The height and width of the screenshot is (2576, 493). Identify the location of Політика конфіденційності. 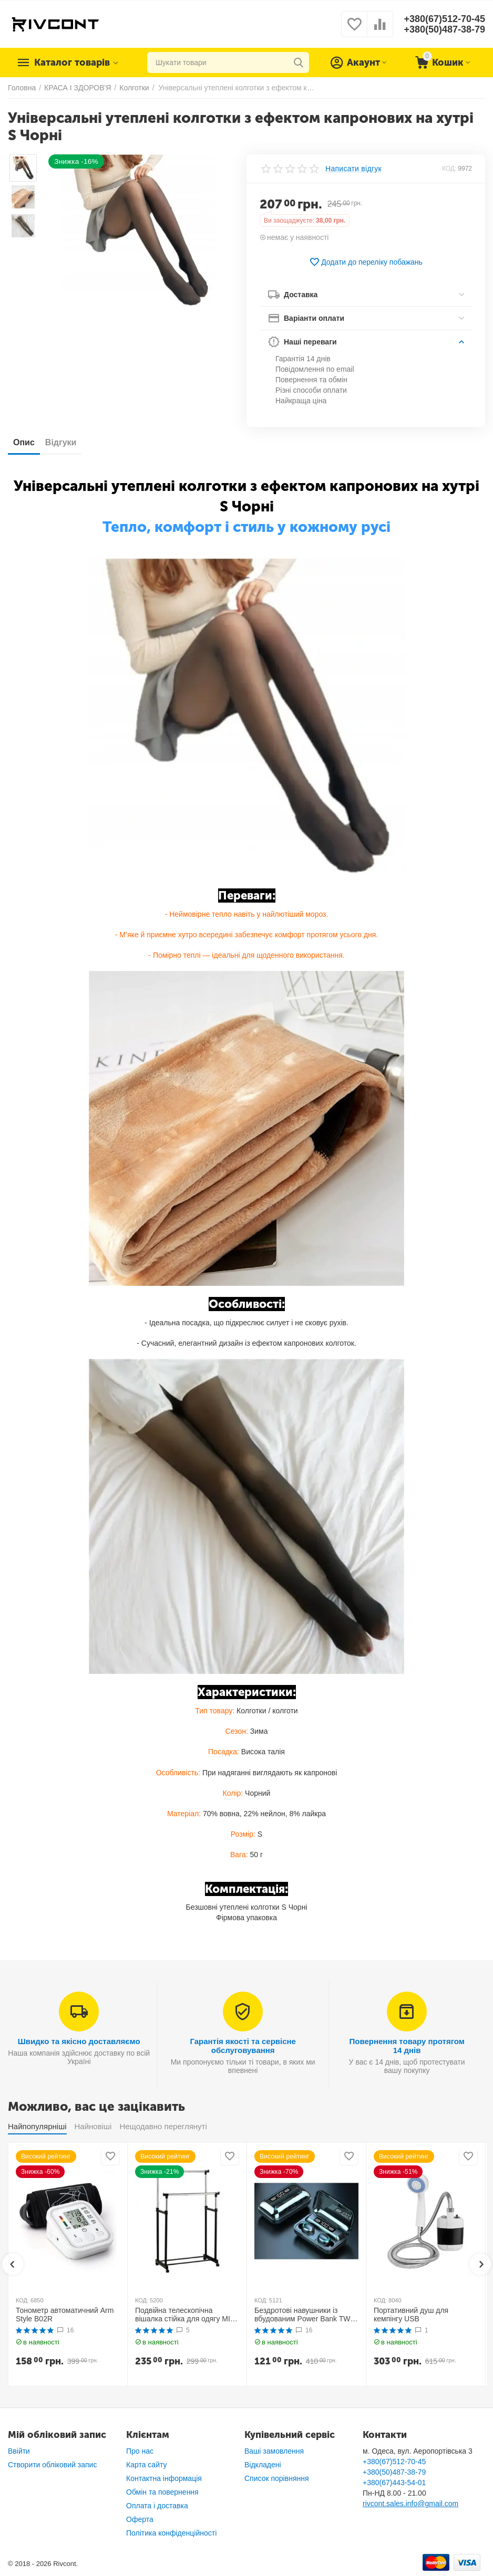
(171, 2533).